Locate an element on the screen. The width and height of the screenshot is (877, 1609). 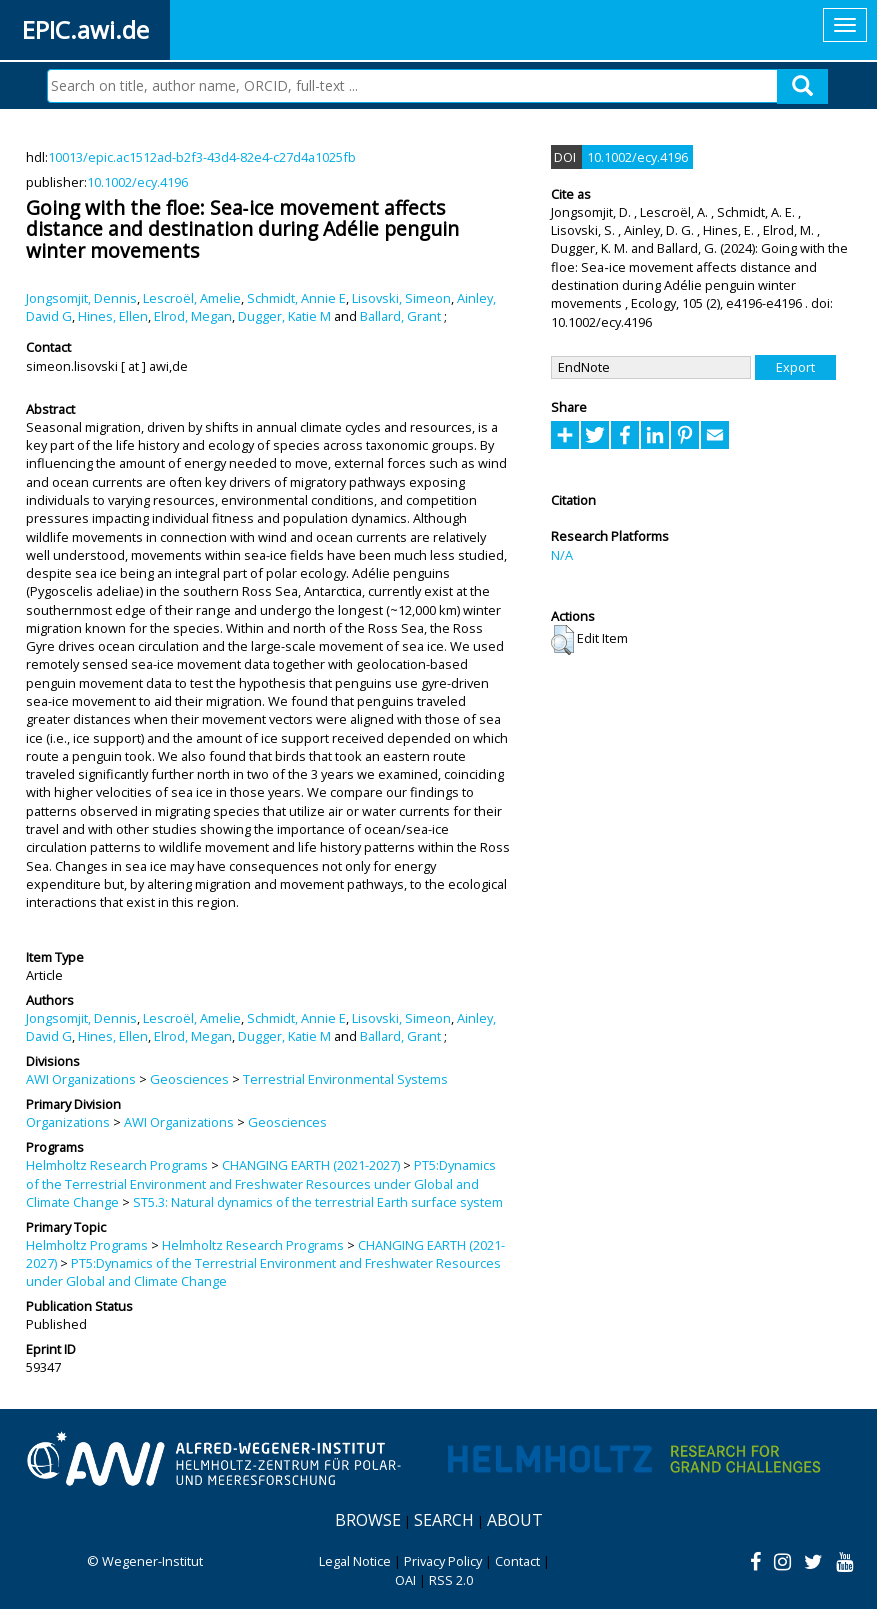
10.1002/ecy.4196 is located at coordinates (137, 182).